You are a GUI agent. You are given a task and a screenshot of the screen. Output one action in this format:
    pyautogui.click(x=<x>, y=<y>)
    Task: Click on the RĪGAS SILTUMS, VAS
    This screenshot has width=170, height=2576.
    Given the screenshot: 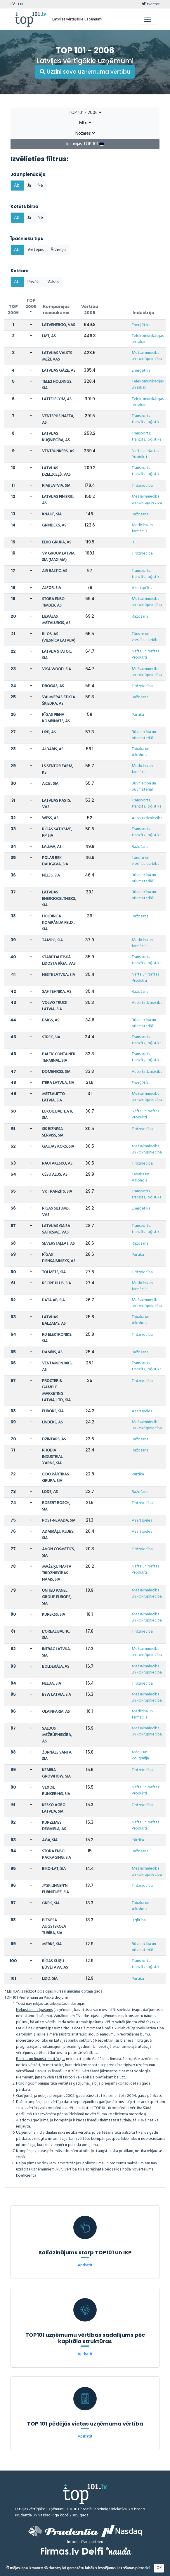 What is the action you would take?
    pyautogui.click(x=56, y=1211)
    